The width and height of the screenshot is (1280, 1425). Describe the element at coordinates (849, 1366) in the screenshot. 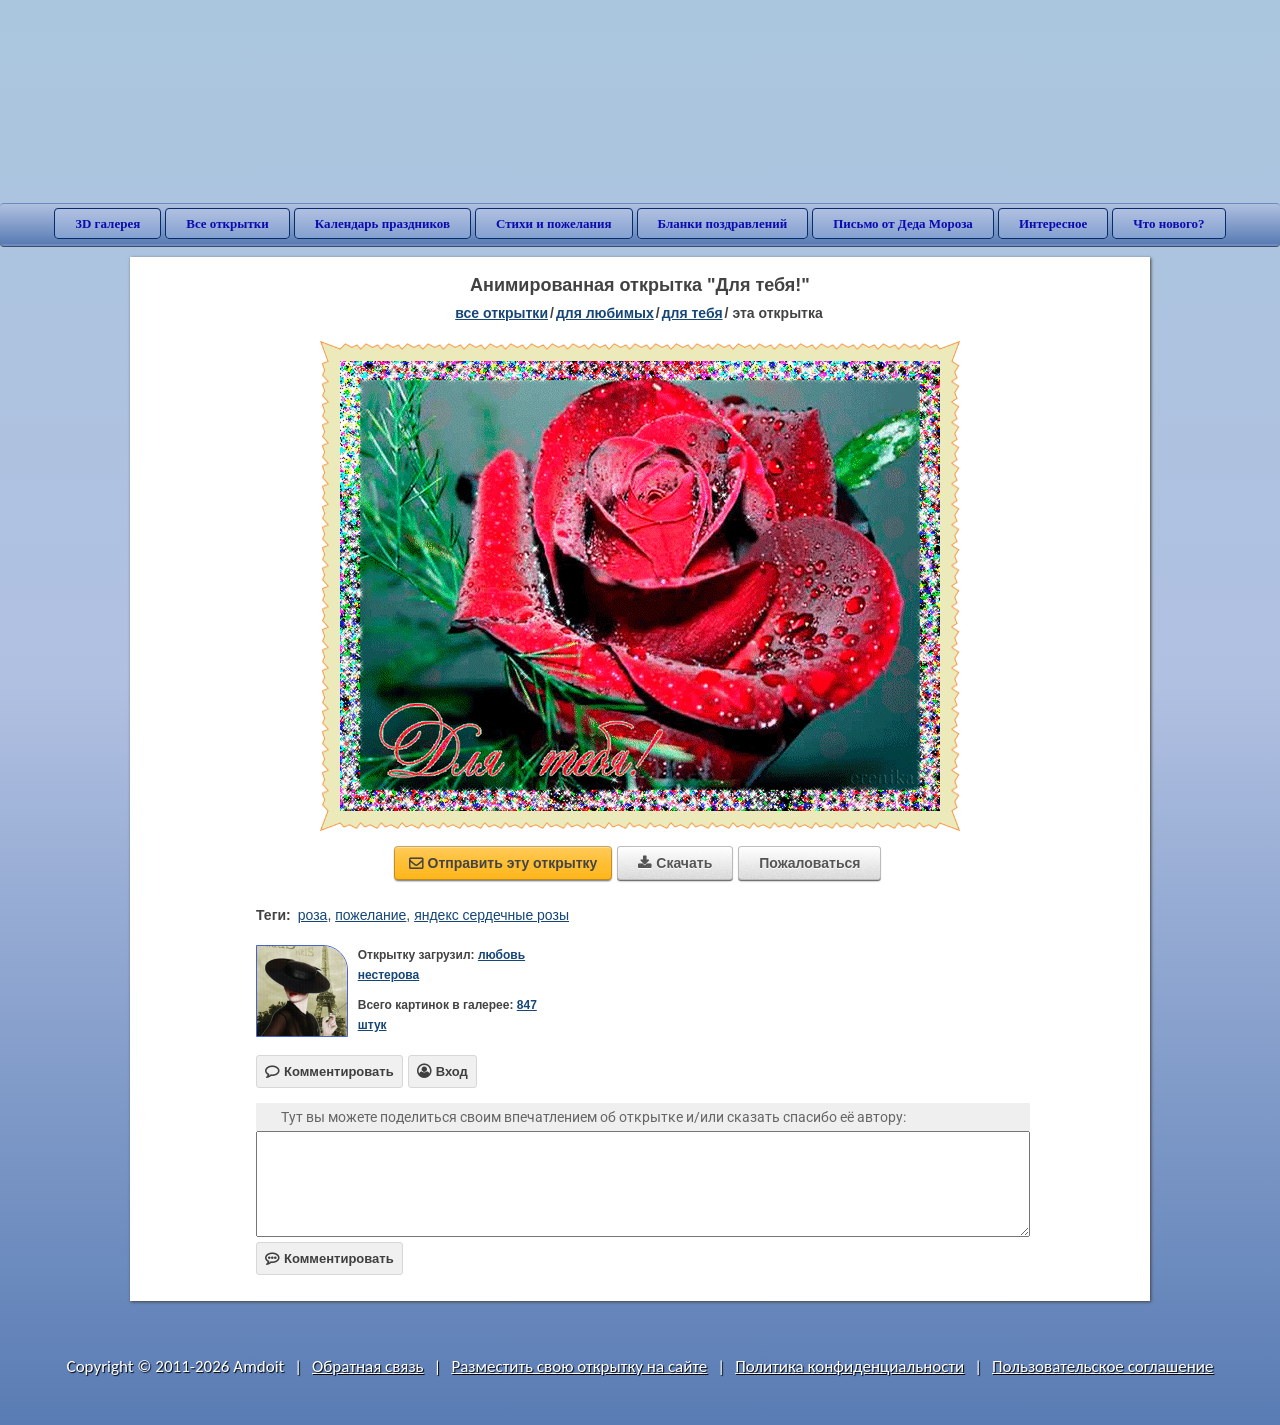

I see `Политика конфиденциальности` at that location.